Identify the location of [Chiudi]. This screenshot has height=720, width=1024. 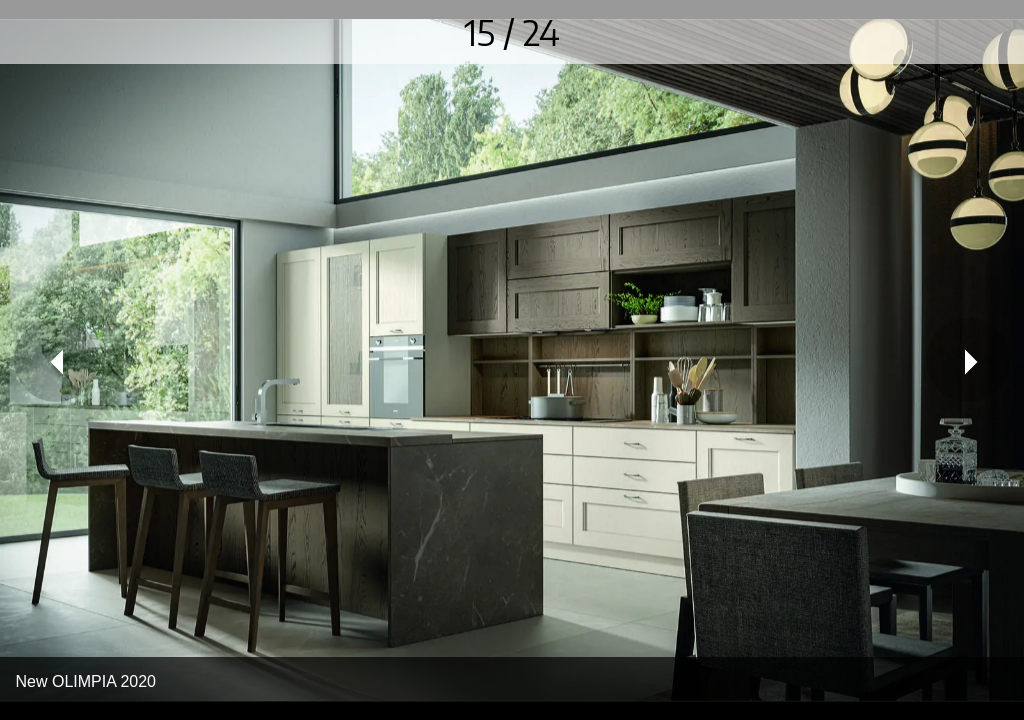
(32, 32).